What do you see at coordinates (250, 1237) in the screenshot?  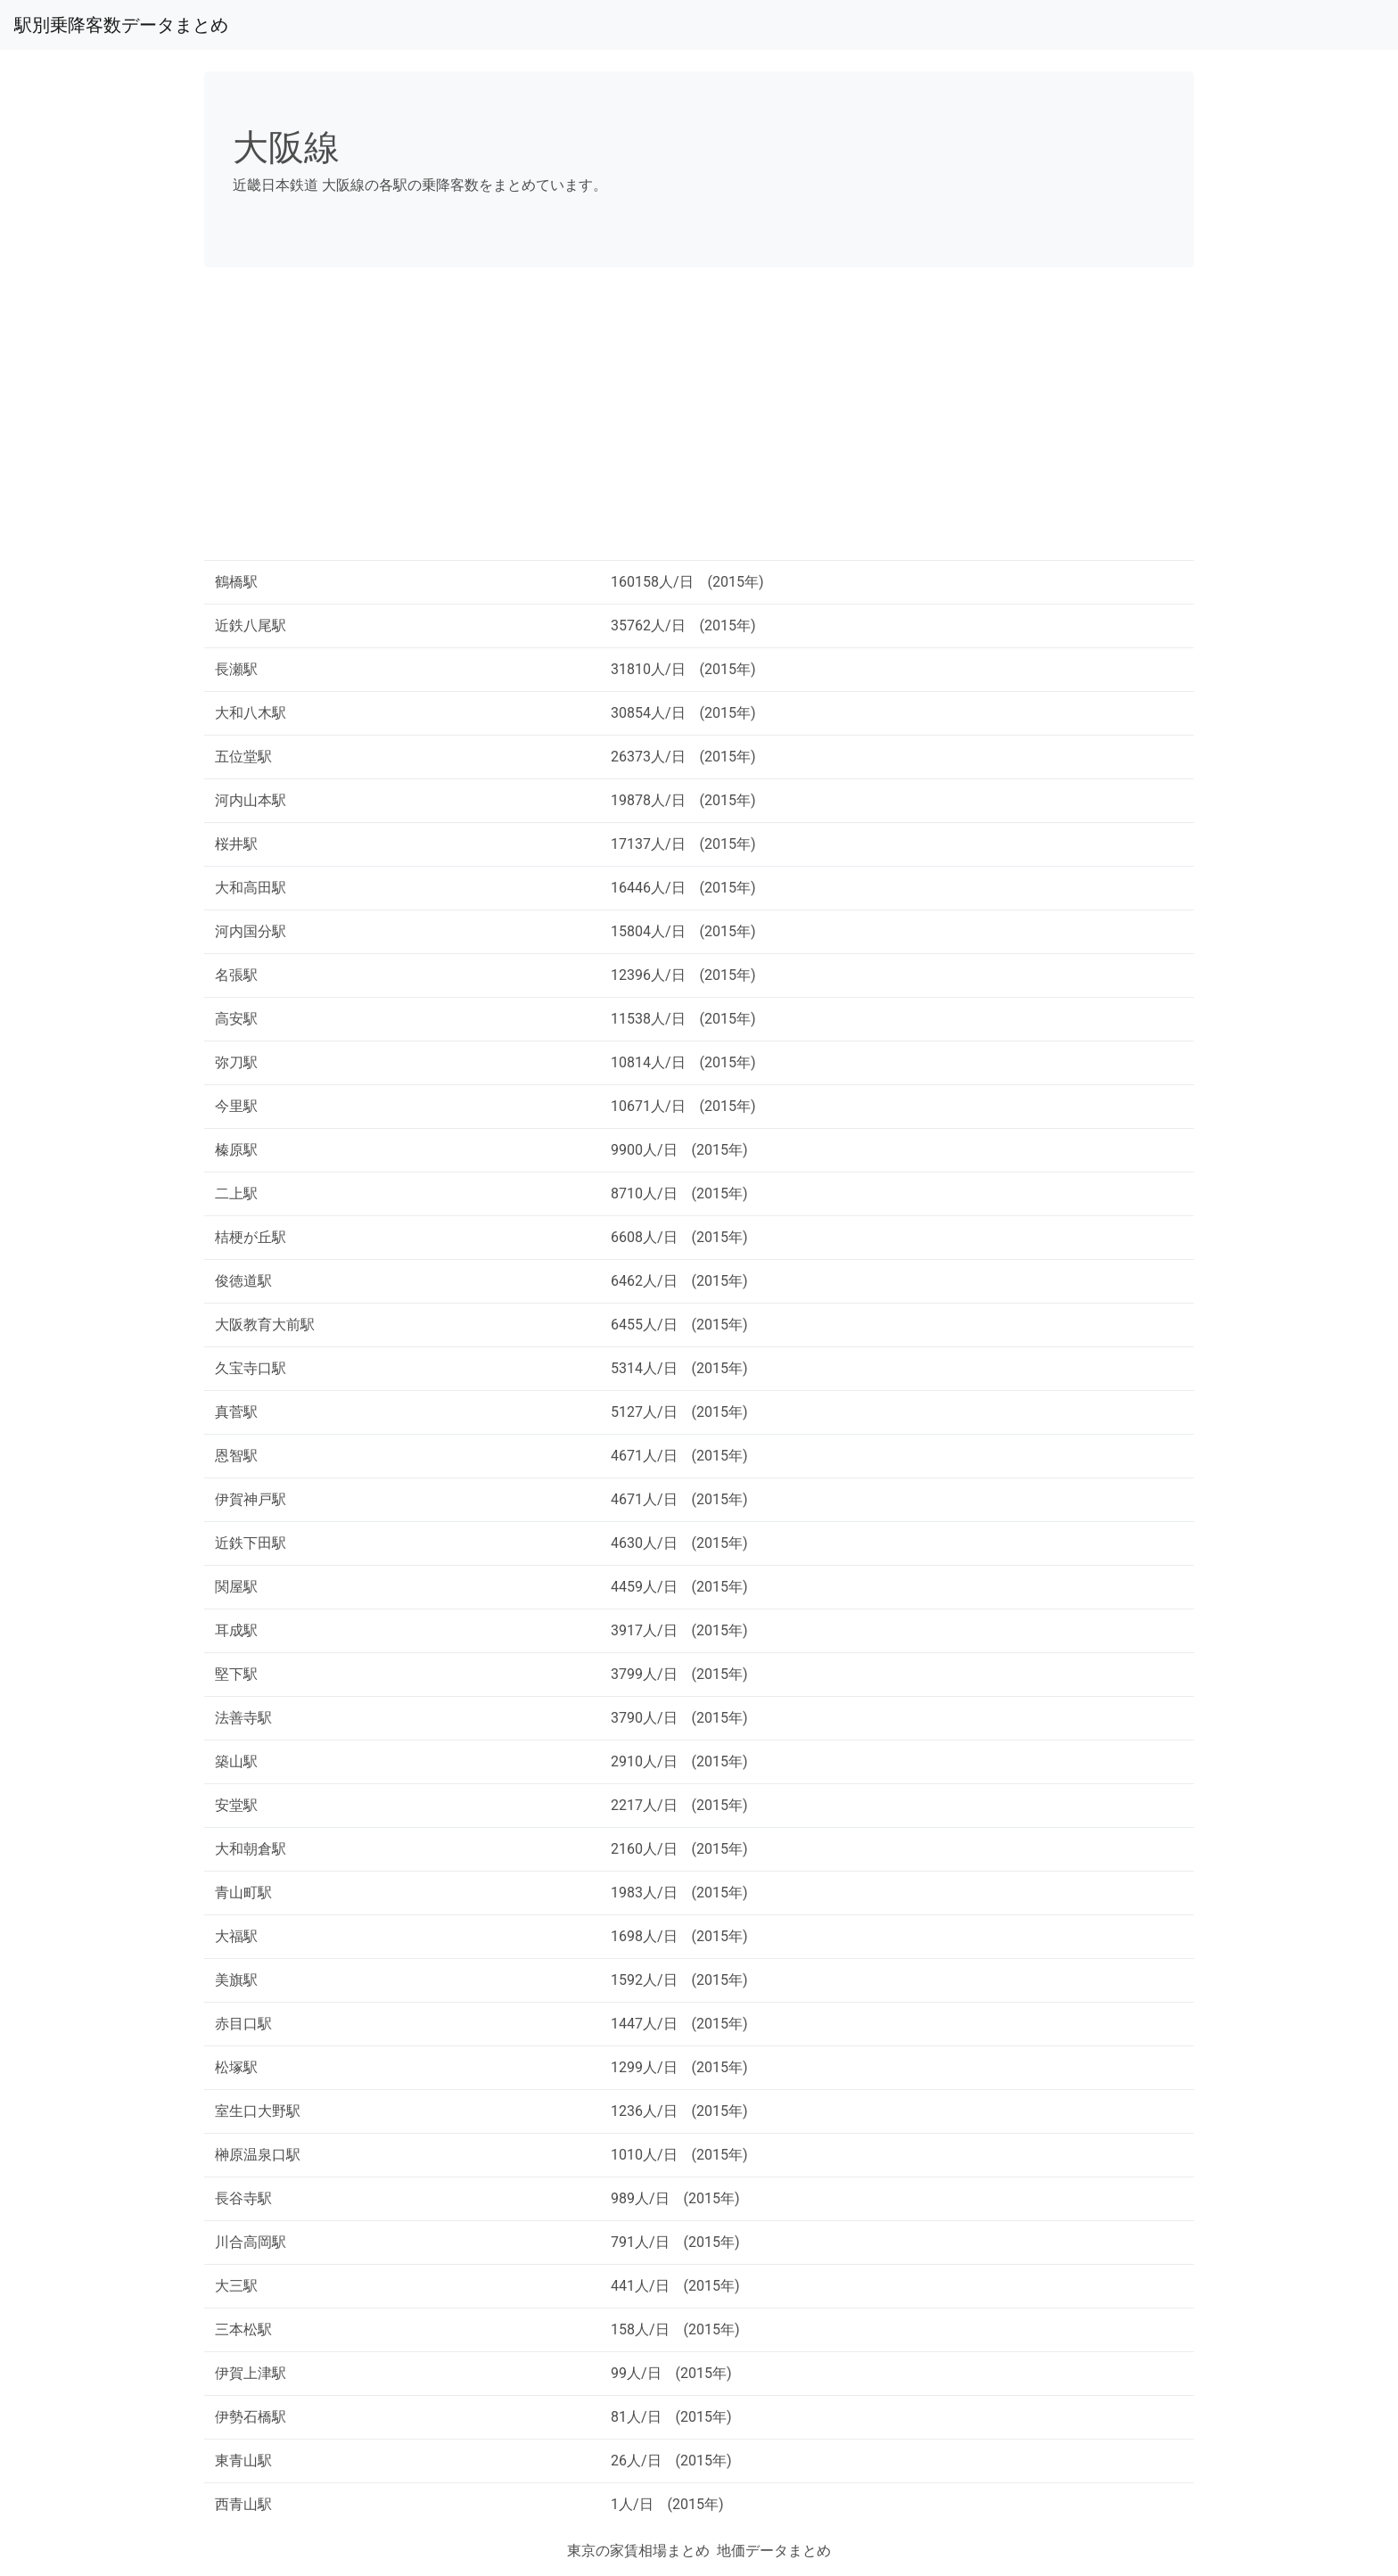 I see `桔梗が丘駅` at bounding box center [250, 1237].